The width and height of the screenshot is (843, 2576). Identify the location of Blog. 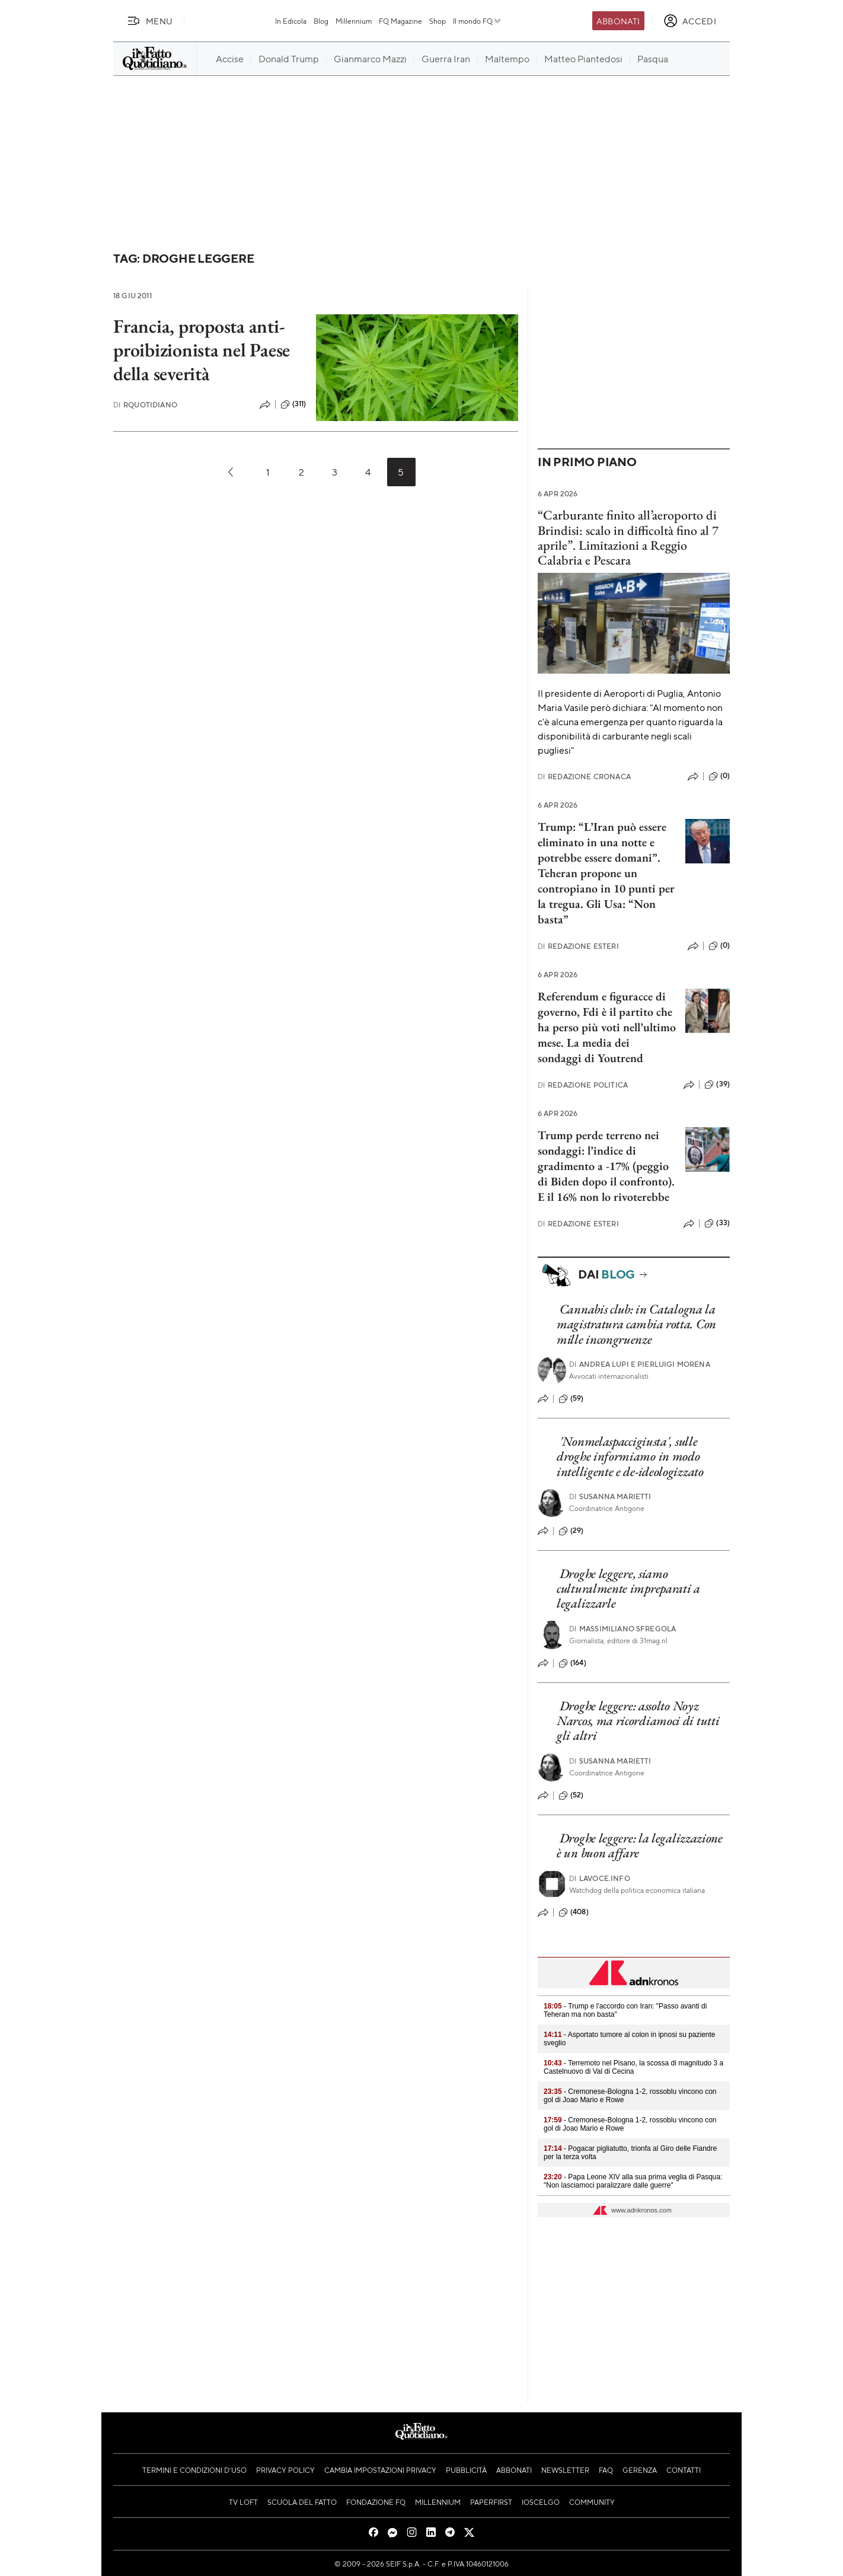
(321, 20).